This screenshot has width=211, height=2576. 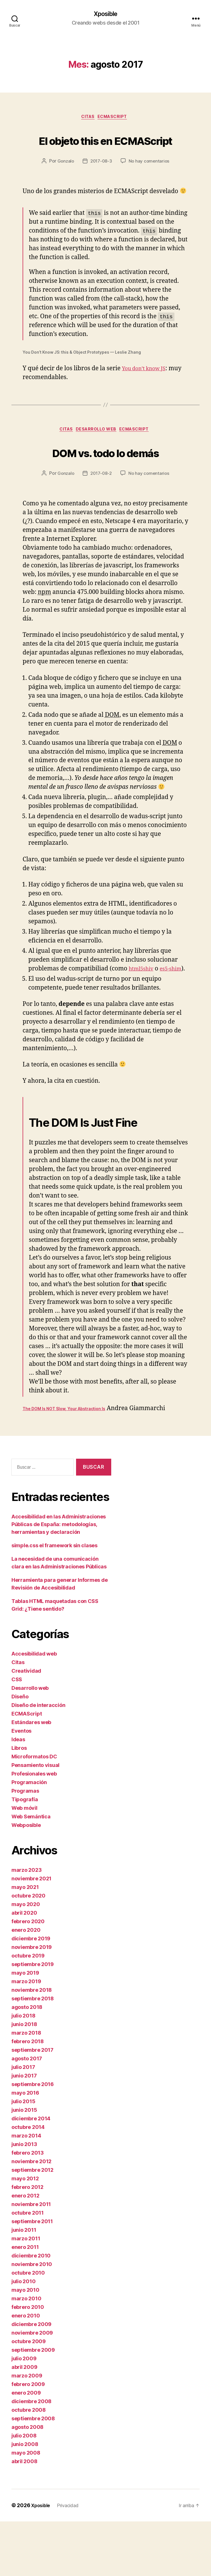 What do you see at coordinates (23, 2490) in the screenshot?
I see `julio 2008` at bounding box center [23, 2490].